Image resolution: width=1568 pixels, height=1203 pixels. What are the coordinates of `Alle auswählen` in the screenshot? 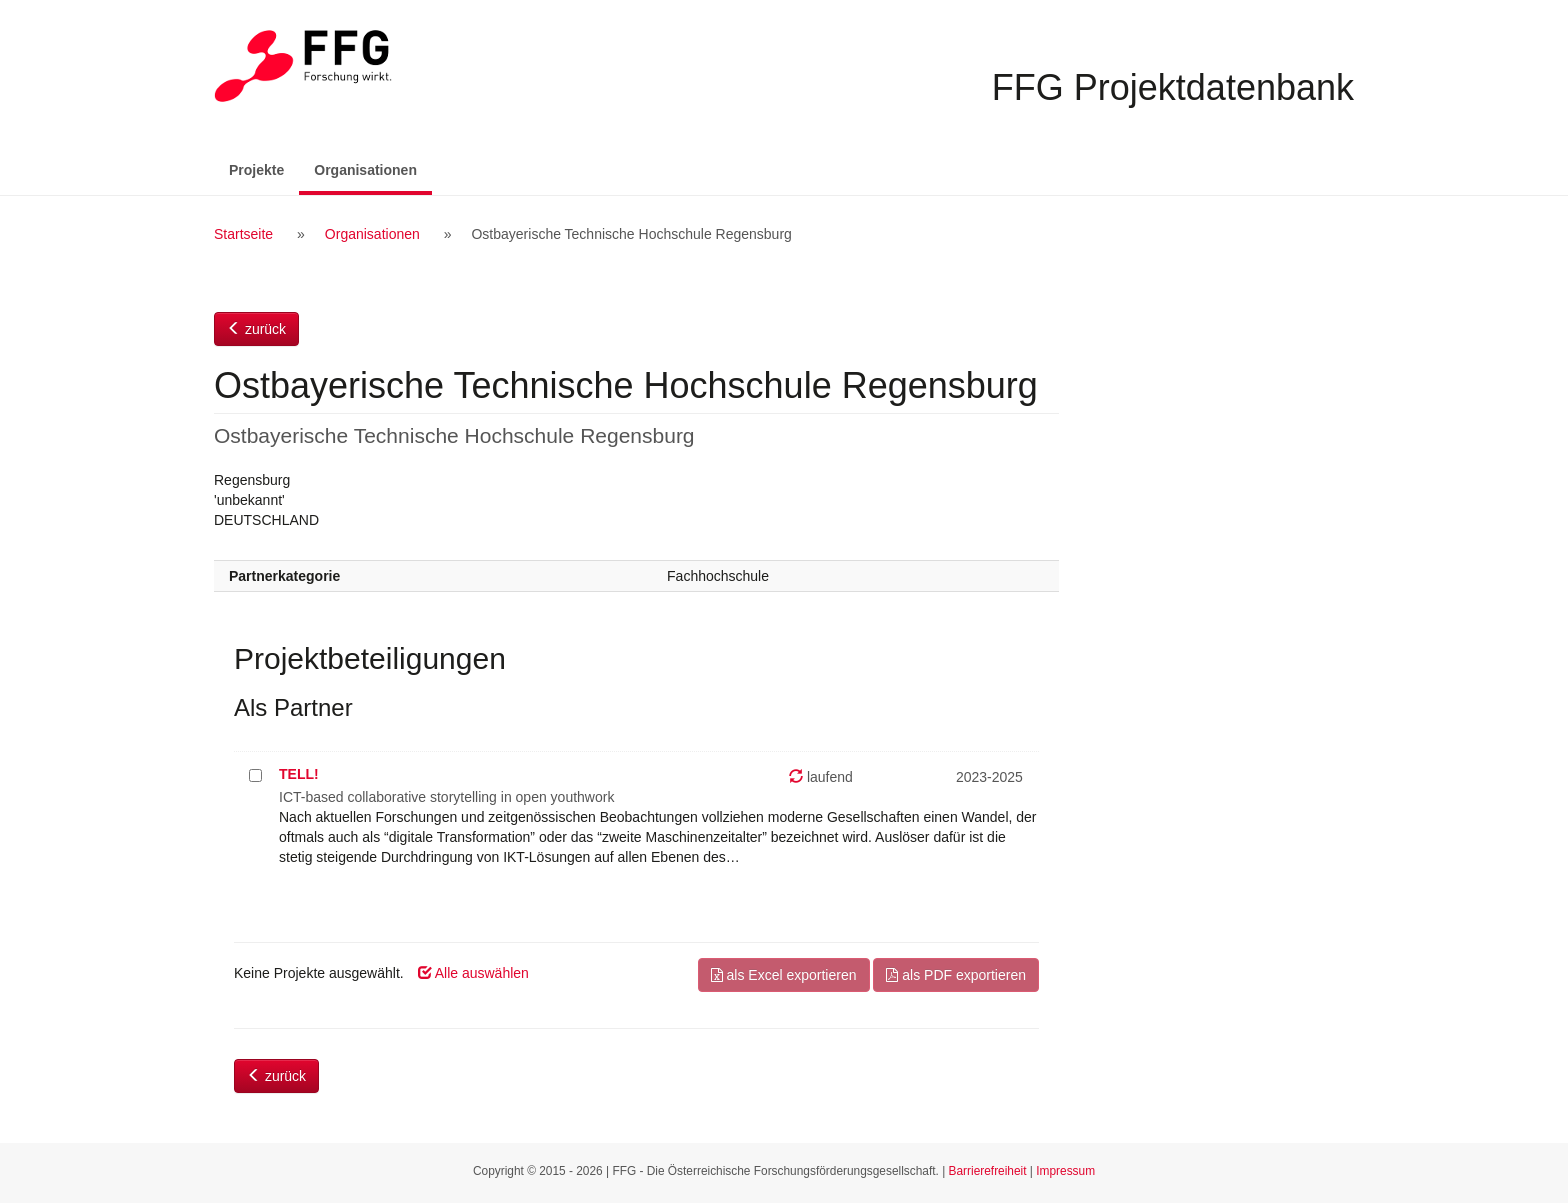 It's located at (473, 973).